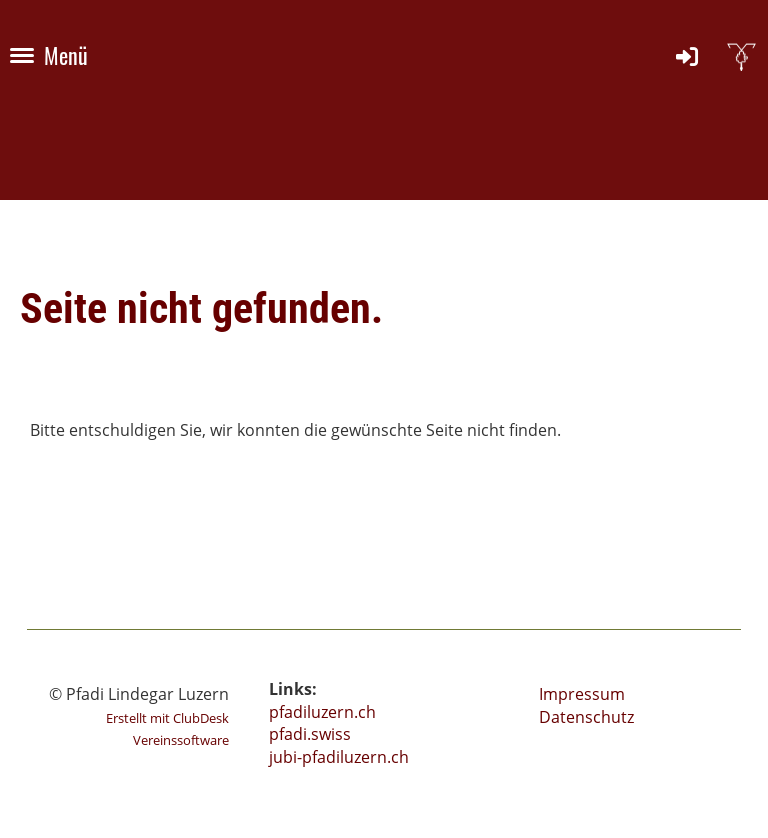  Describe the element at coordinates (310, 734) in the screenshot. I see `pfadi.swiss` at that location.